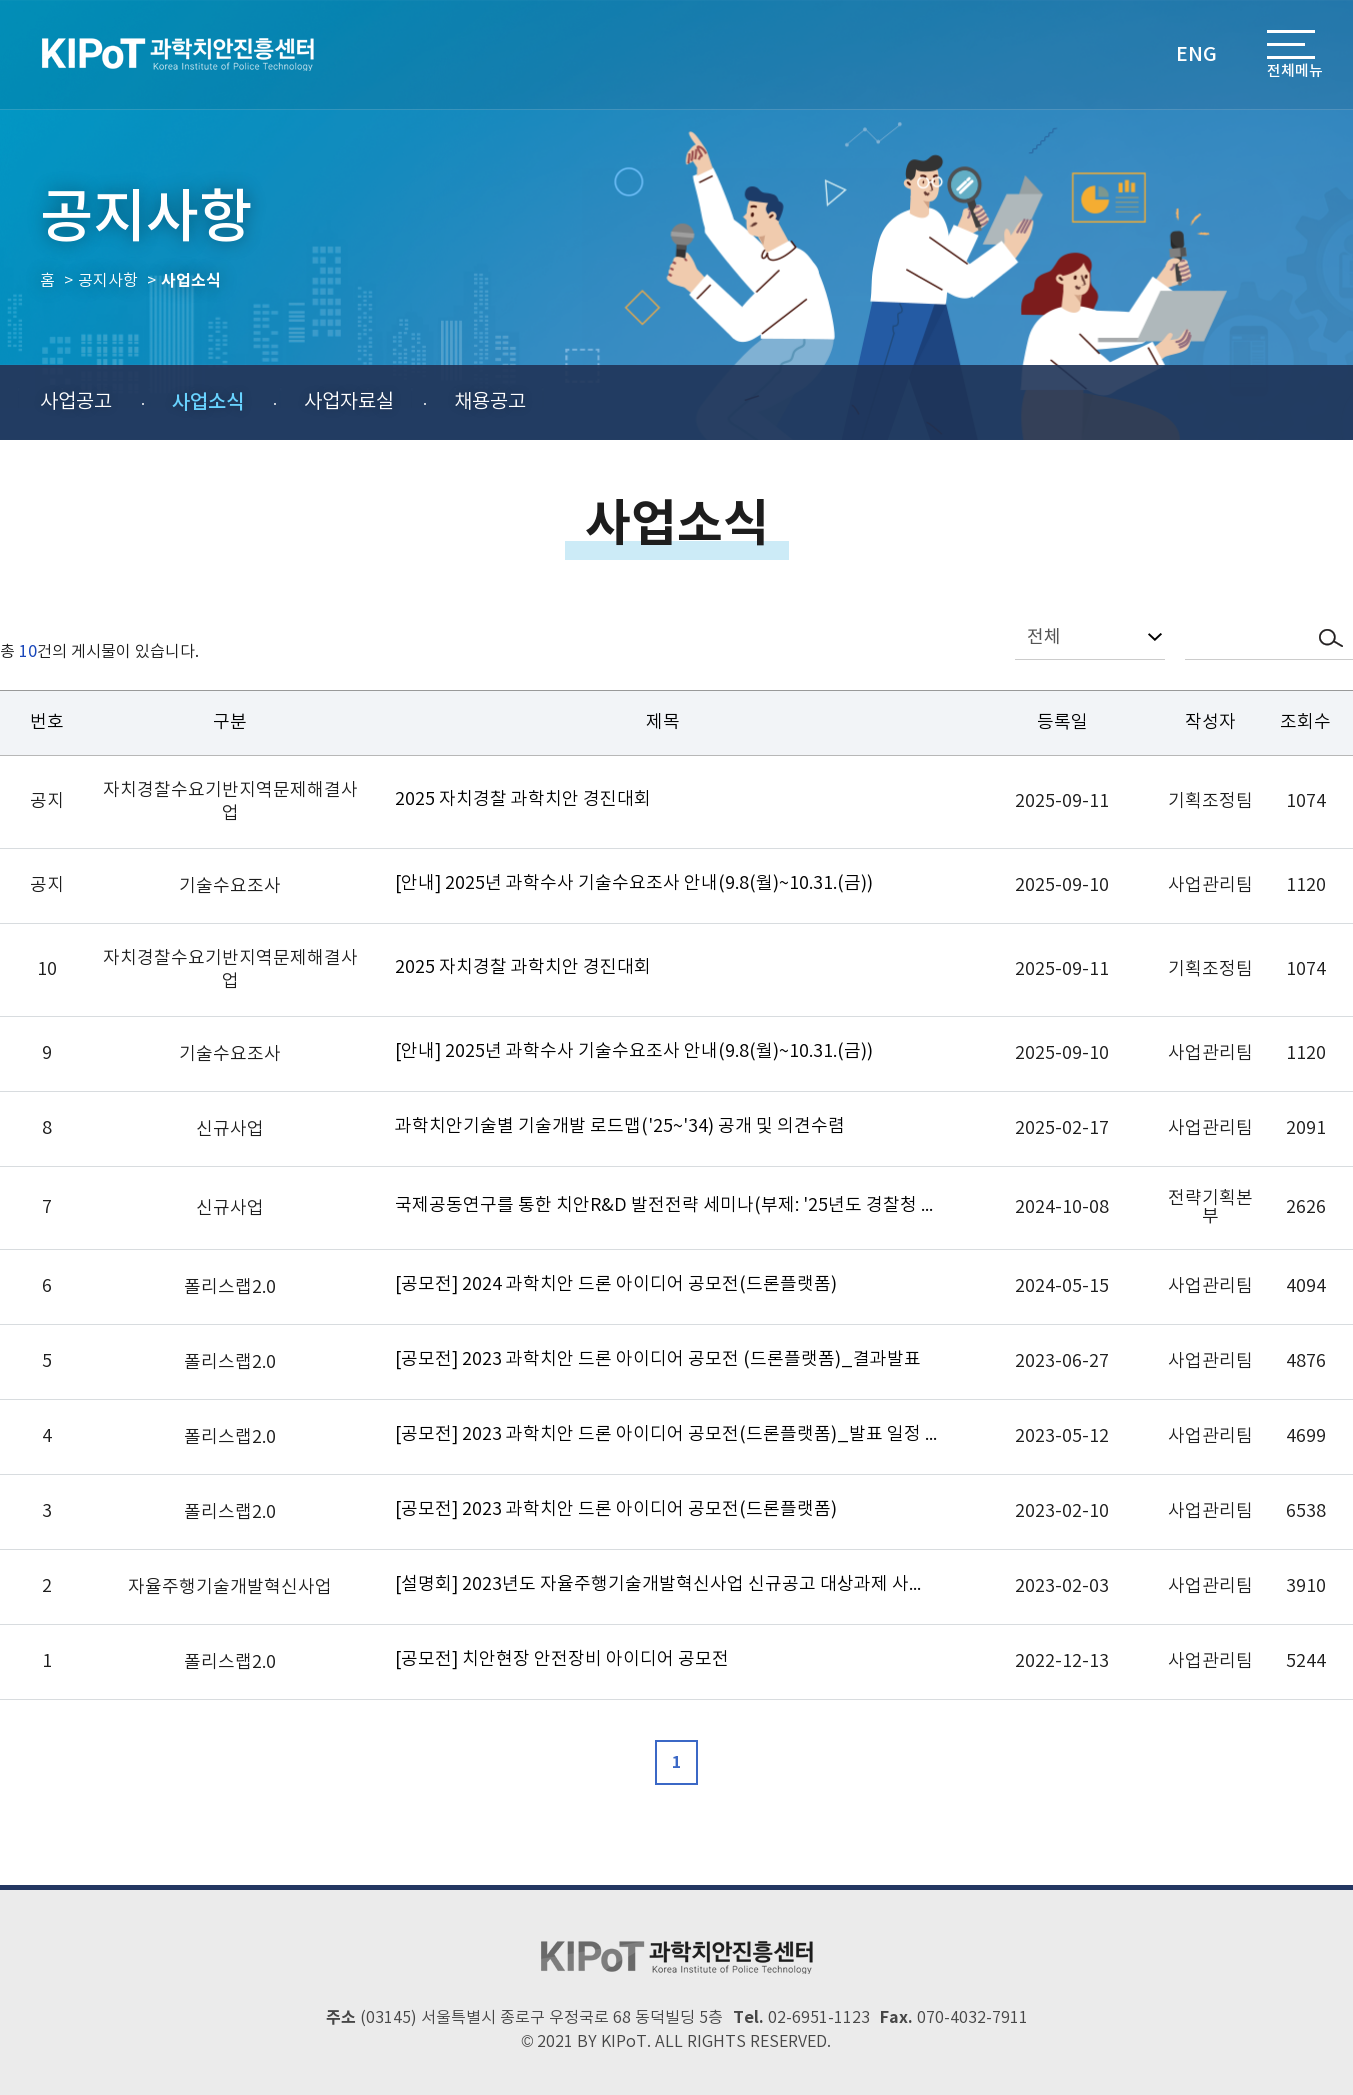  What do you see at coordinates (666, 1205) in the screenshot?
I see `국제공동연구를 통한 치안R&D 발전전략 세미나(부제: '25년도 경찰청 신규사업 사업설명회)` at bounding box center [666, 1205].